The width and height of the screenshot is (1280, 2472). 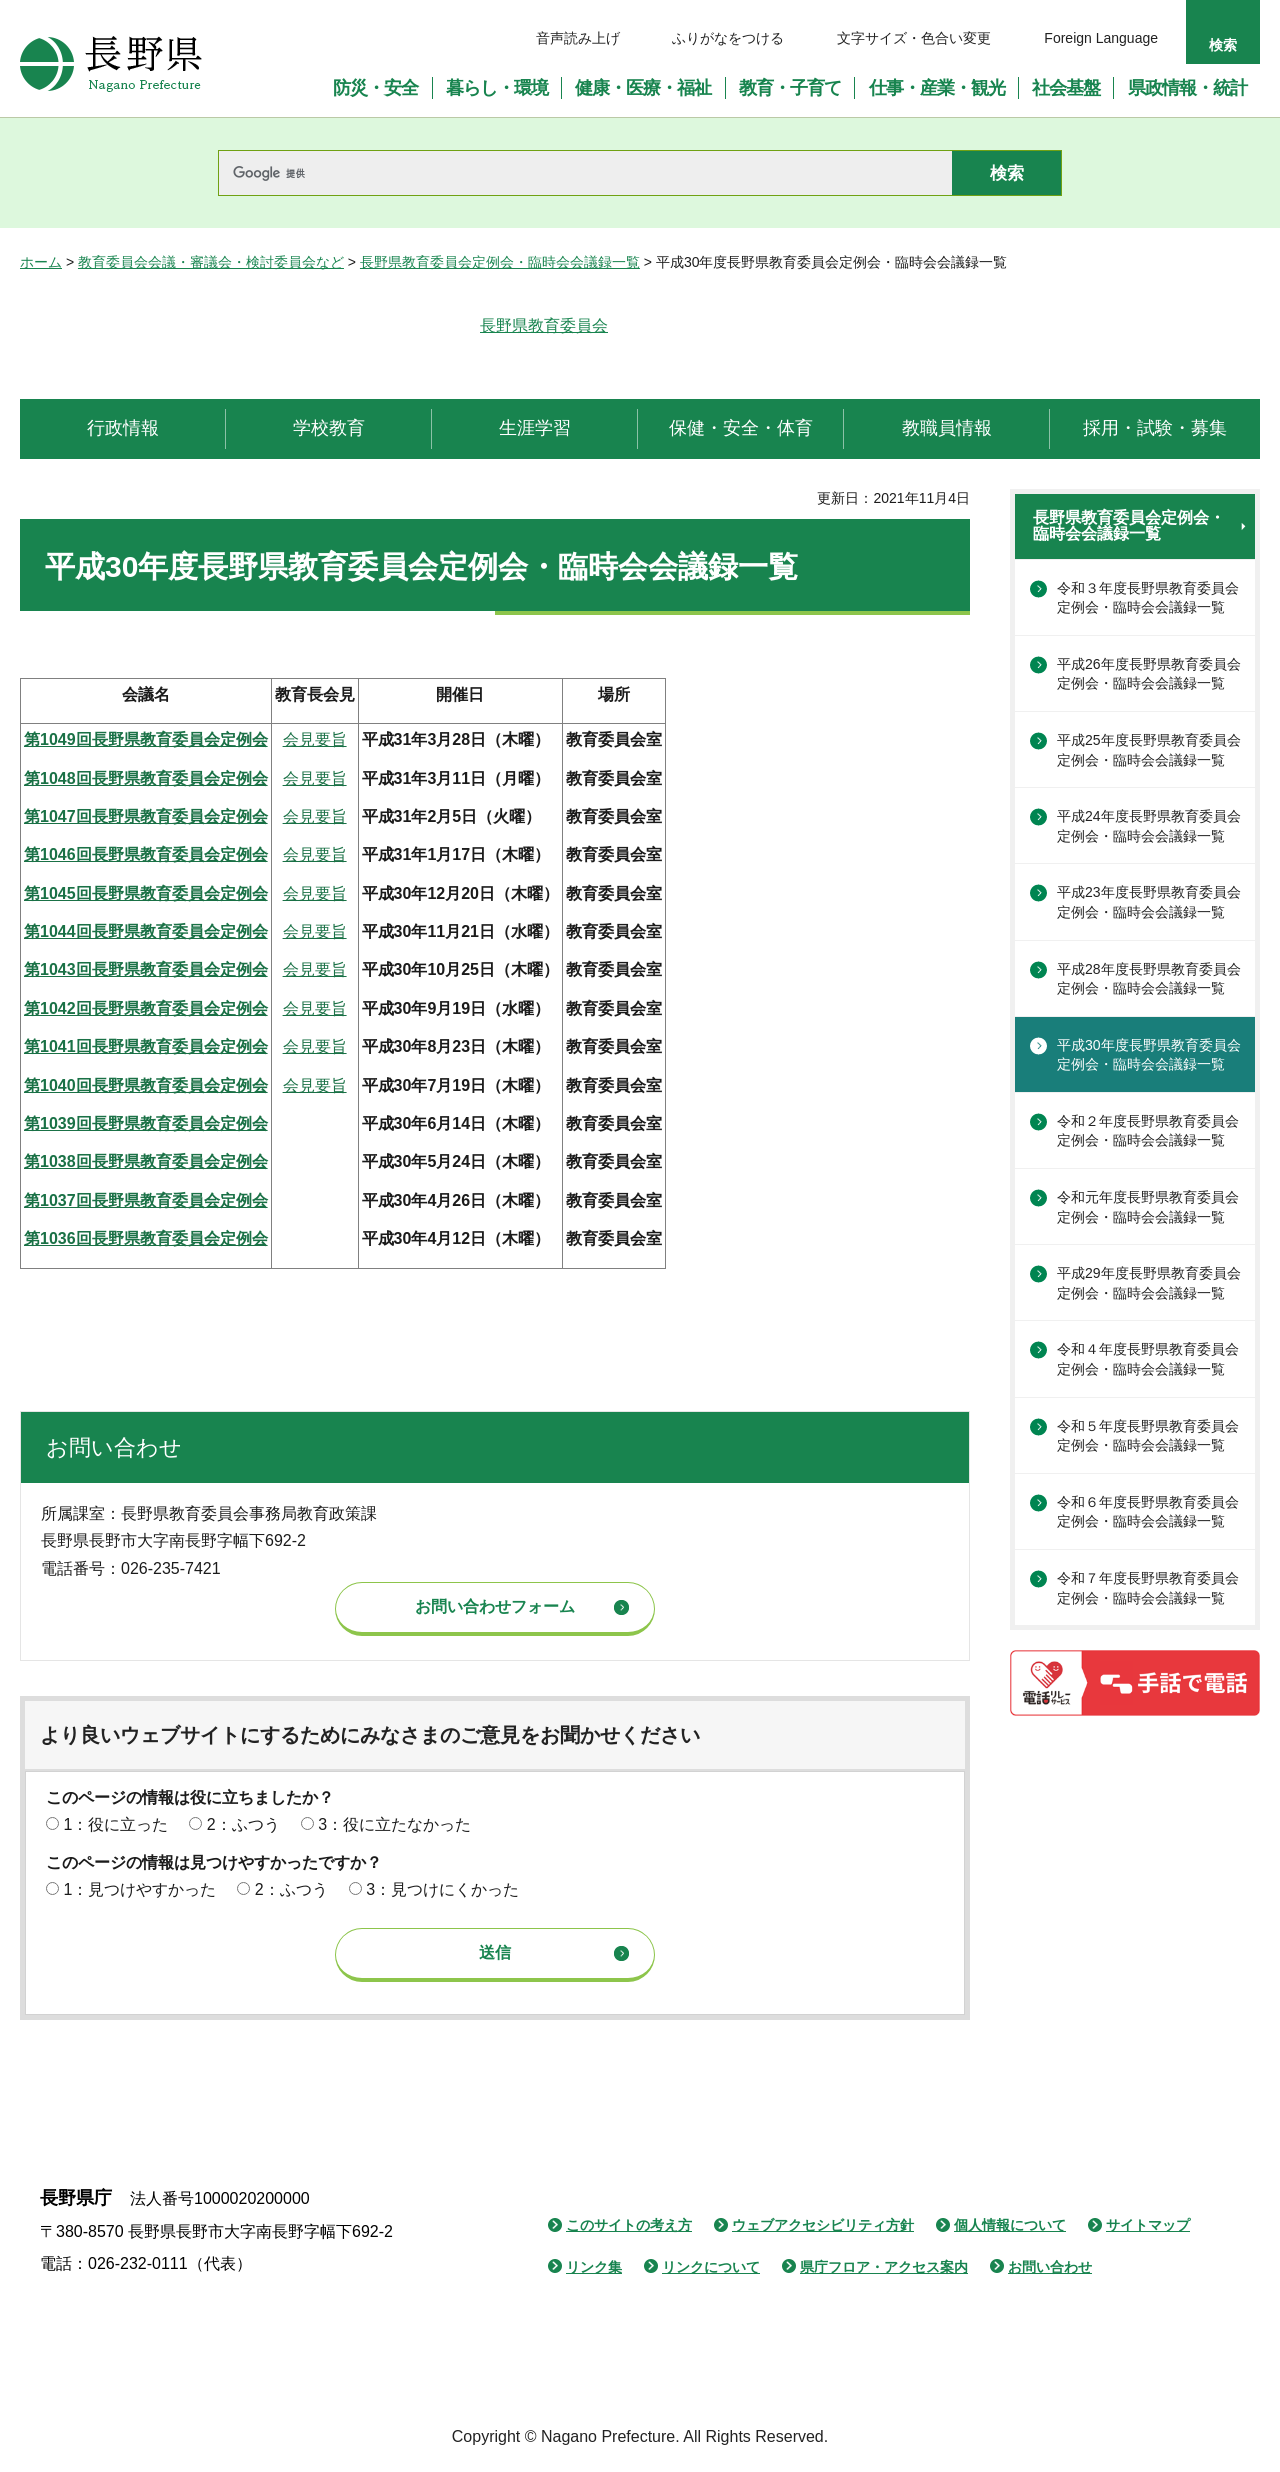 What do you see at coordinates (146, 1085) in the screenshot?
I see `第1040回長野県教育委員会定例会` at bounding box center [146, 1085].